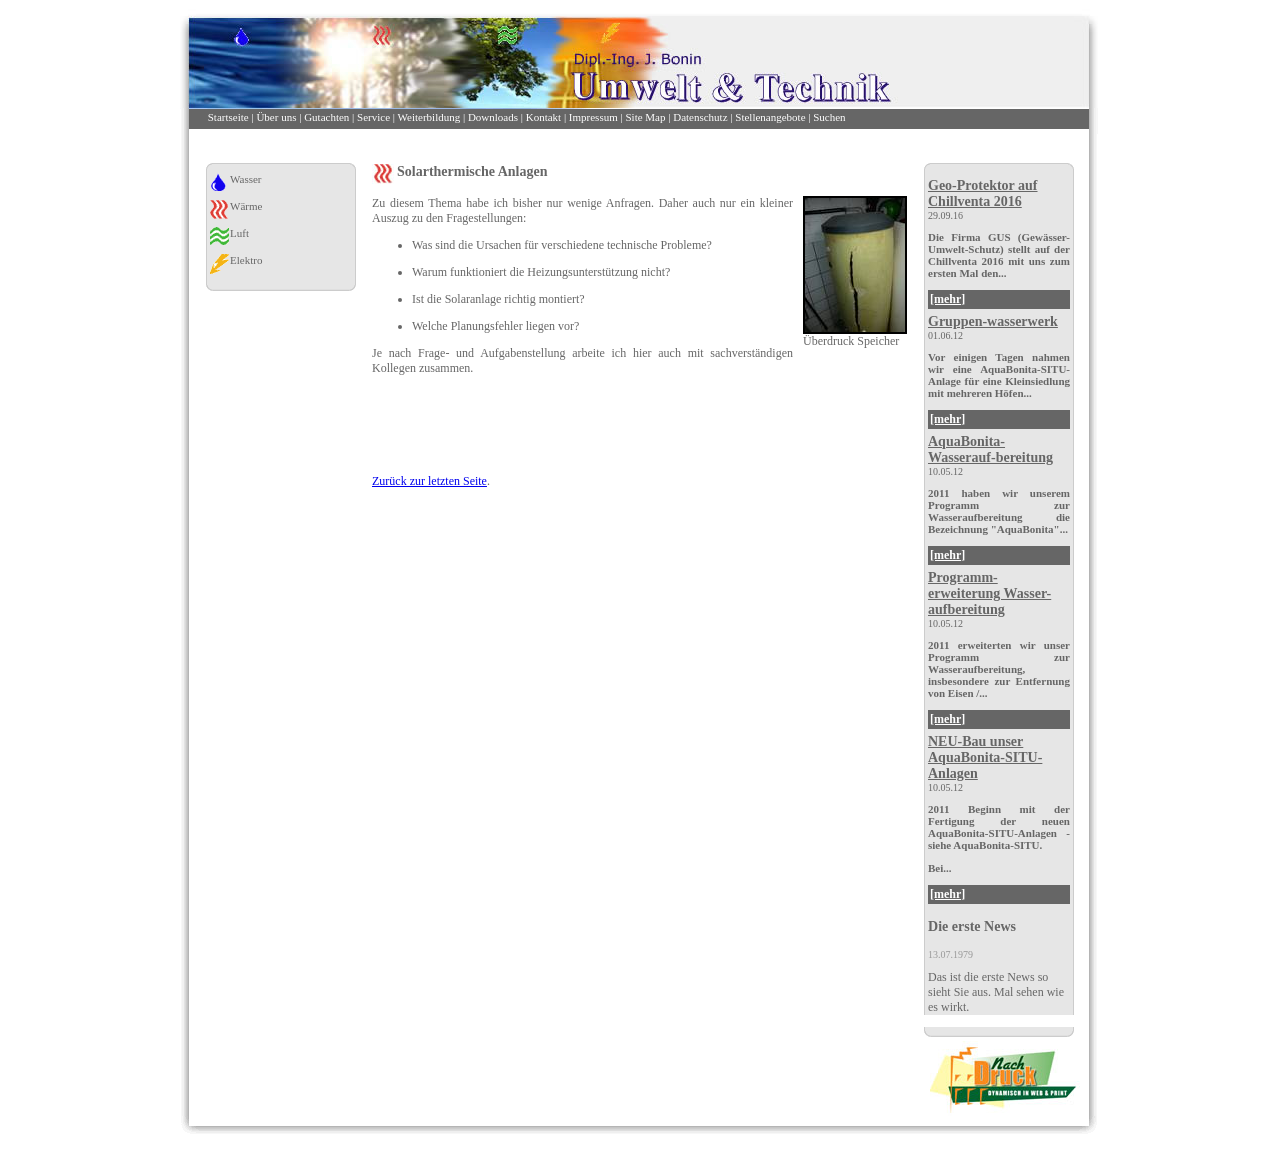  I want to click on Gutachten, so click(326, 117).